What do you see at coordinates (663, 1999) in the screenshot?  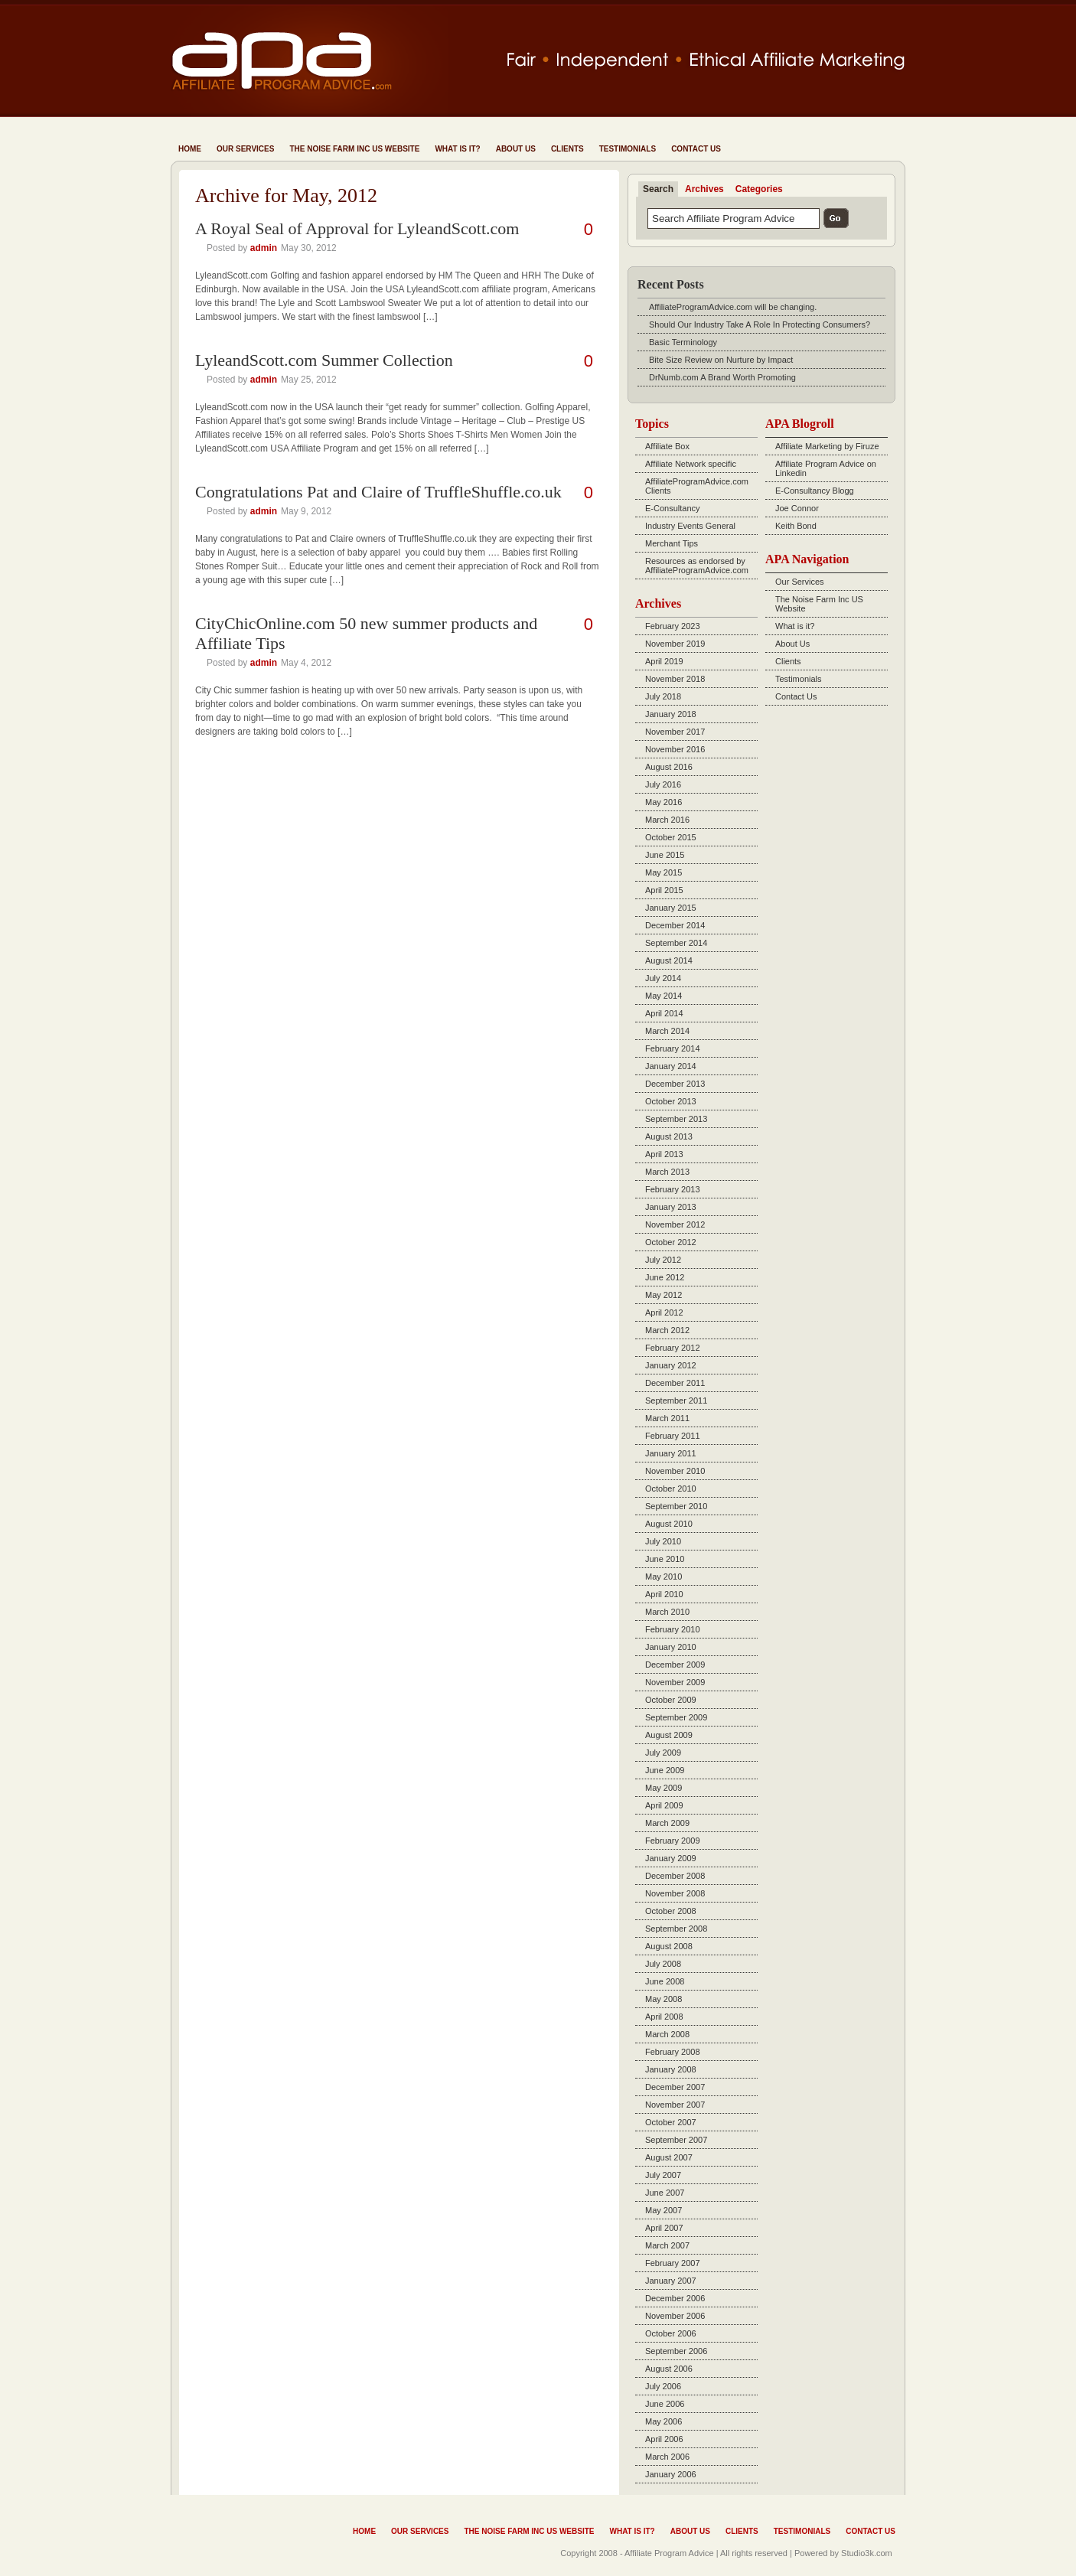 I see `May 2008` at bounding box center [663, 1999].